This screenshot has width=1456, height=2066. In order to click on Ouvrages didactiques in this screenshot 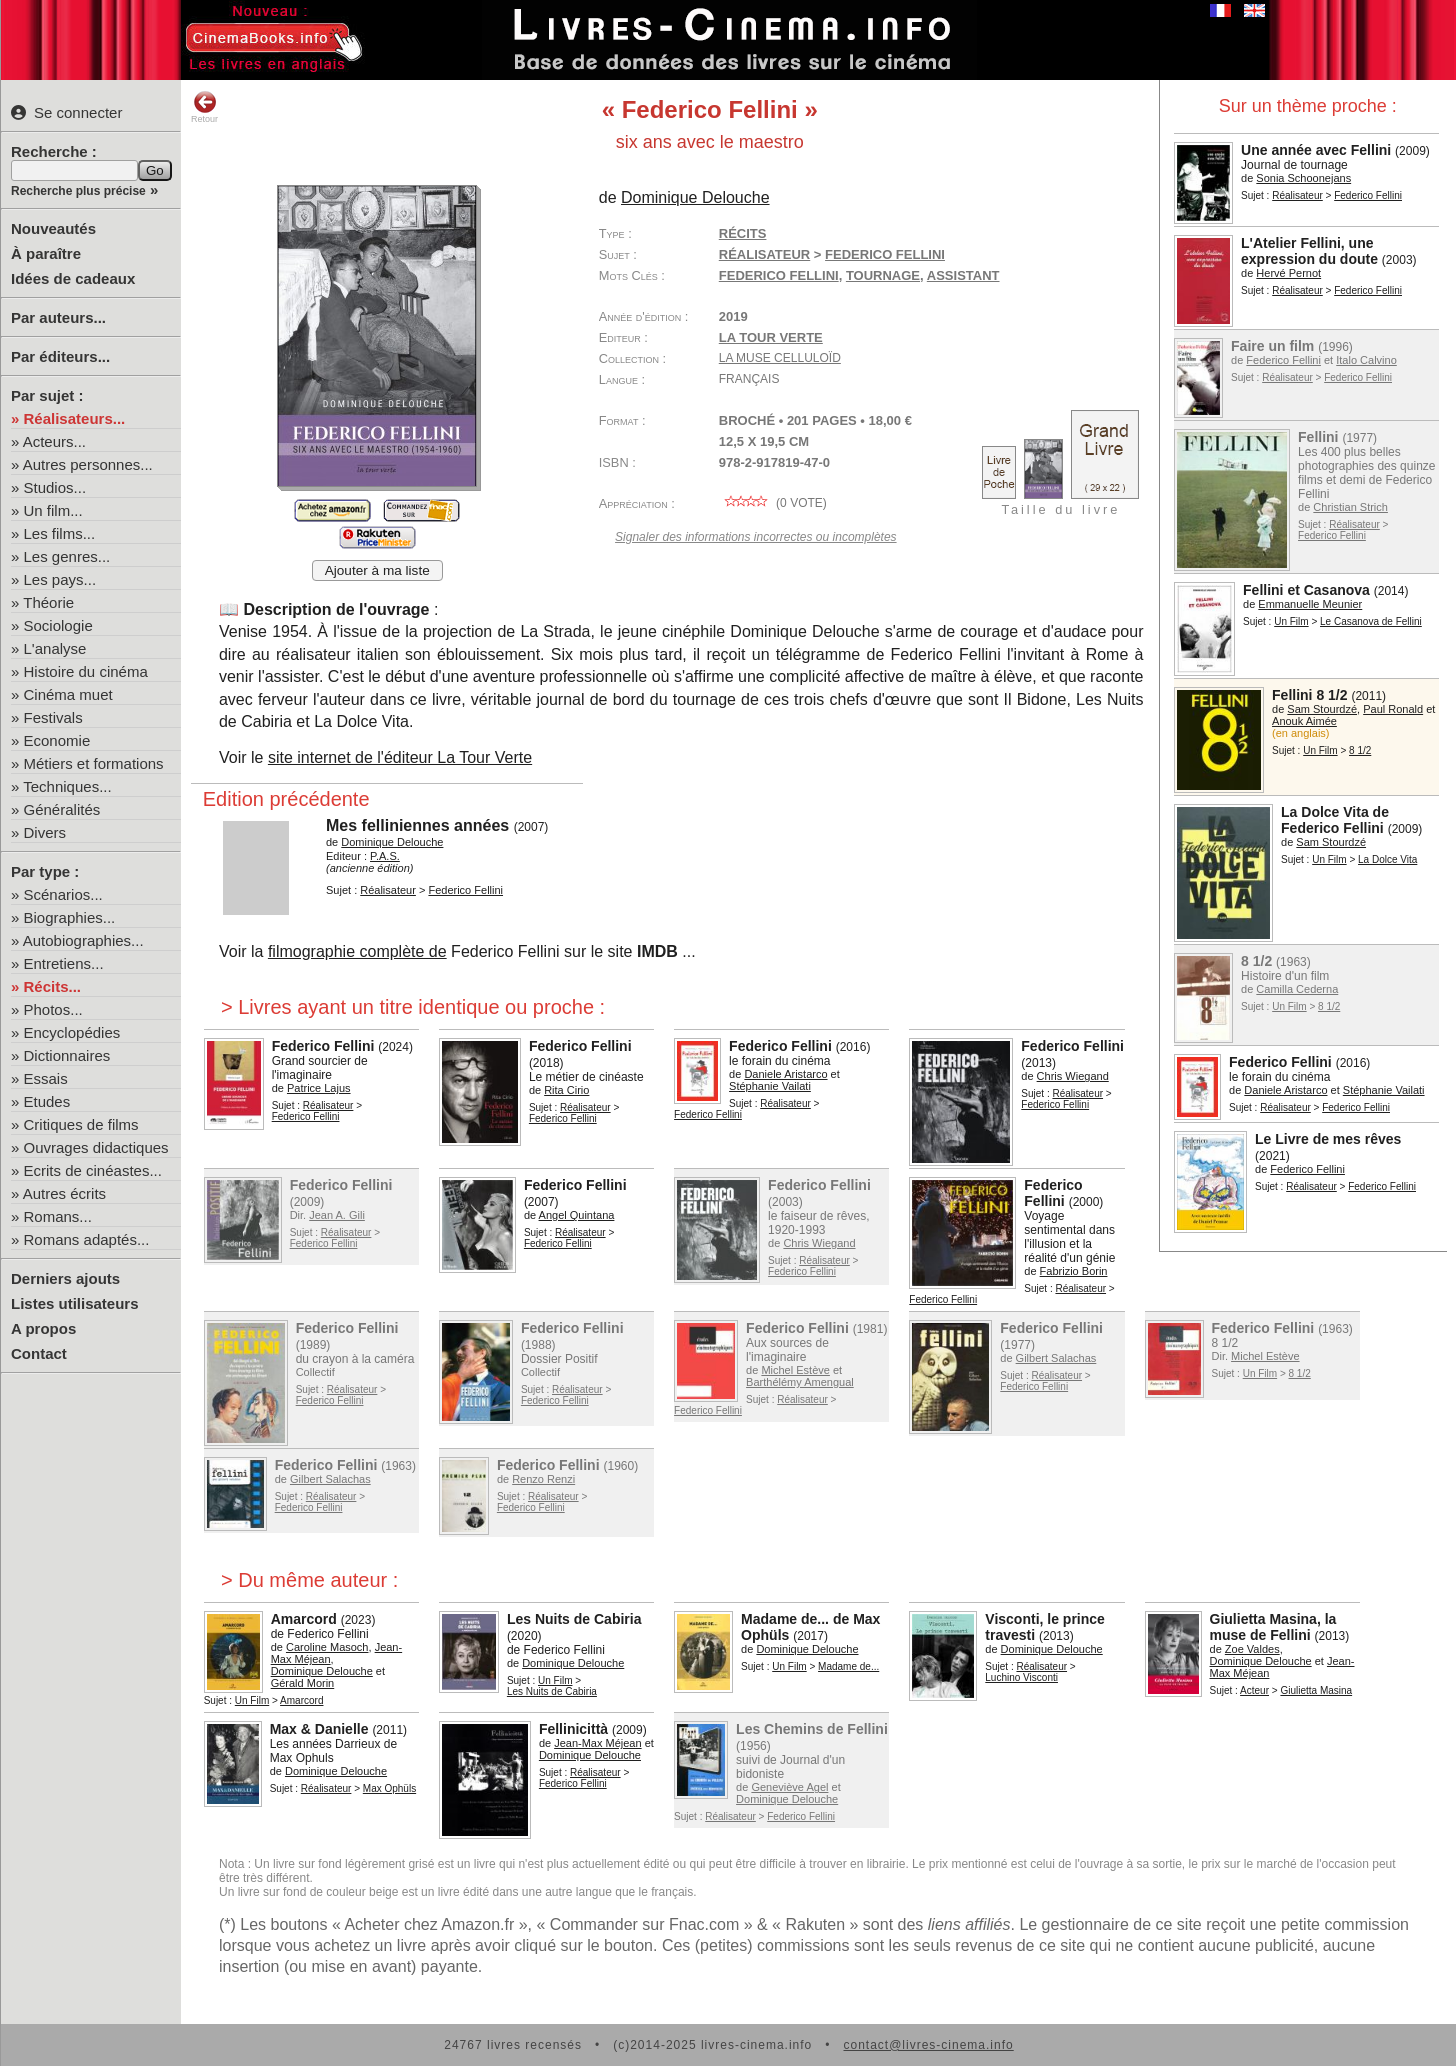, I will do `click(96, 1147)`.